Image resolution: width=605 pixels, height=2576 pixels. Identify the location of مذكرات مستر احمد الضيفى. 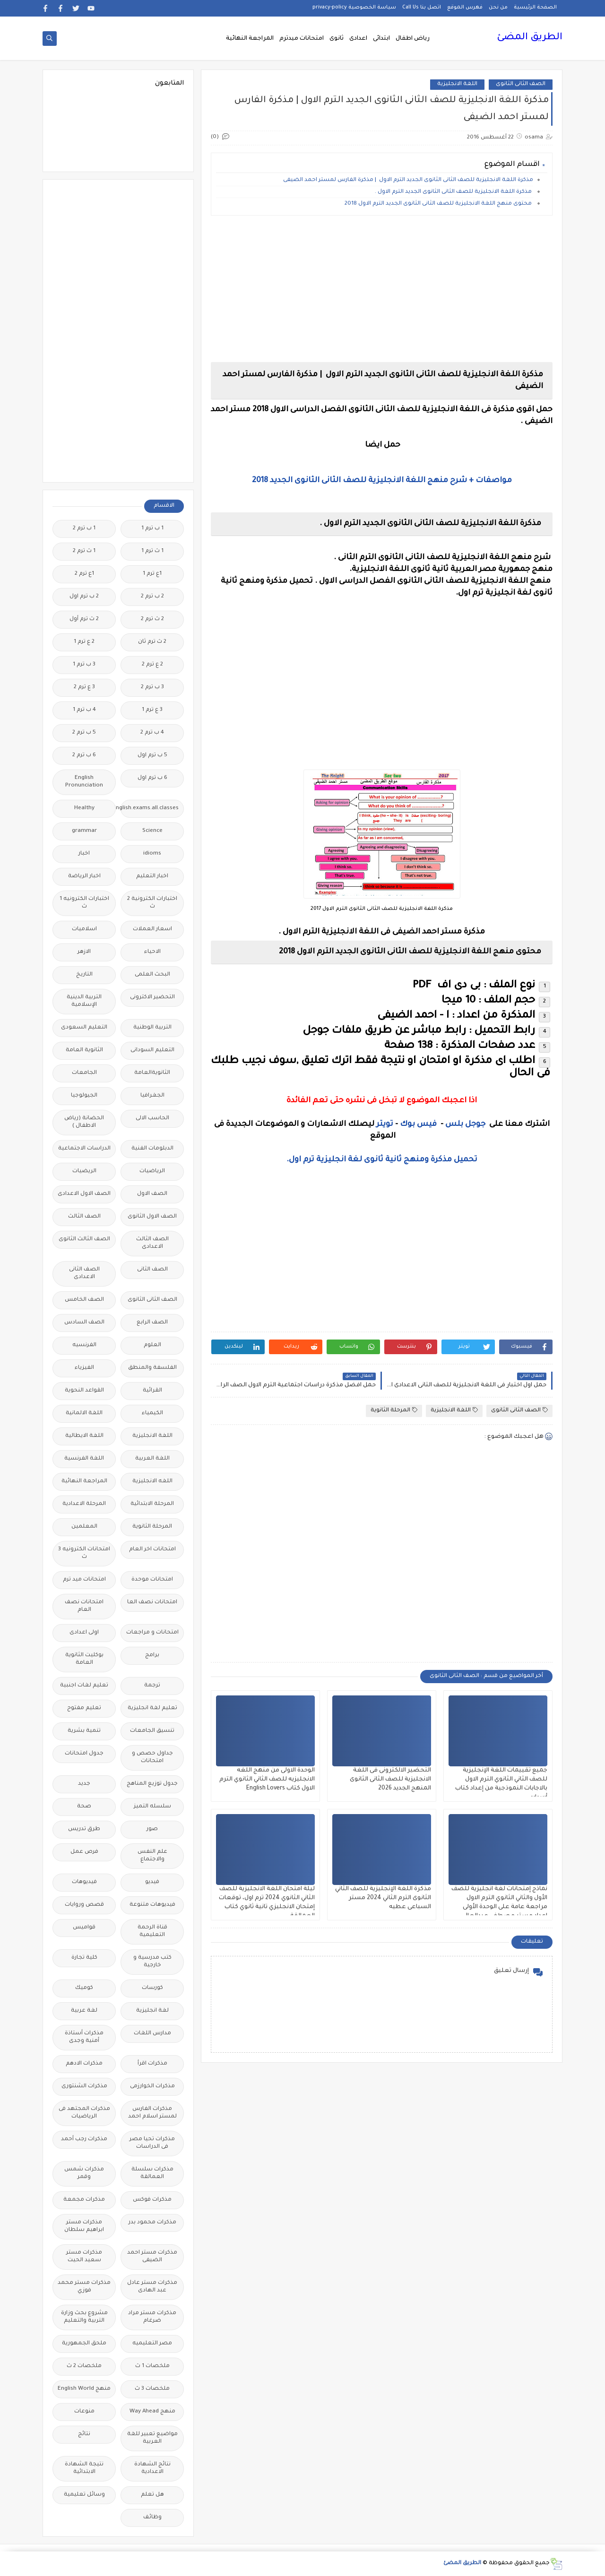
(152, 2257).